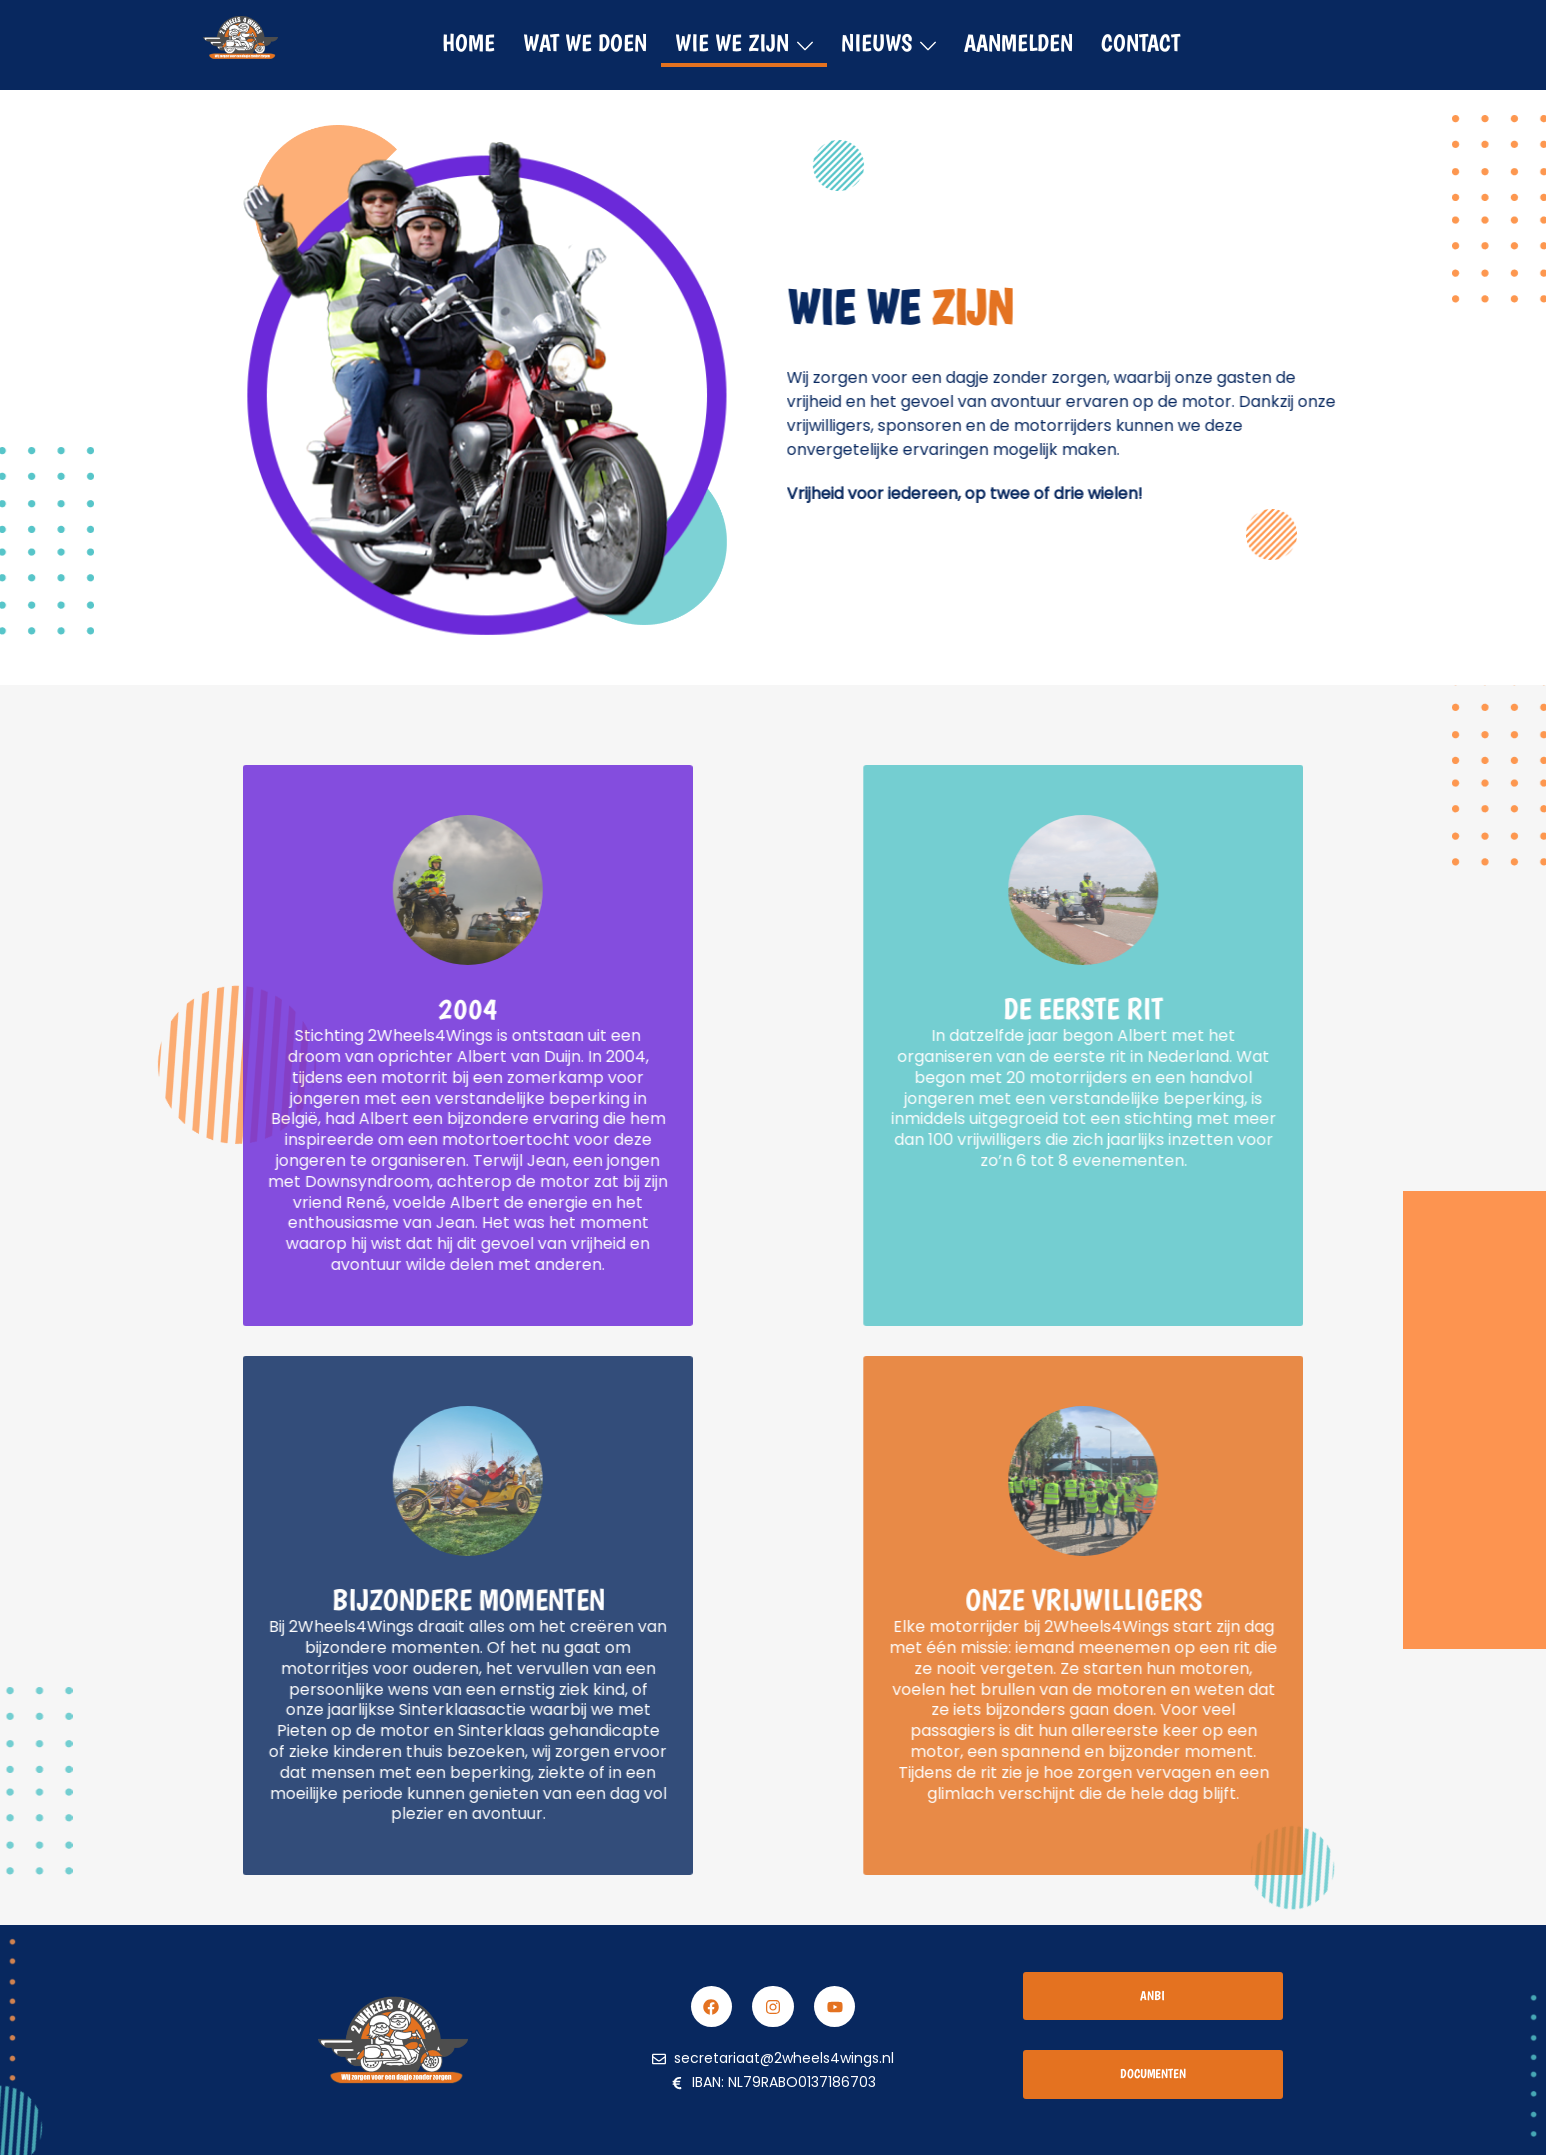  I want to click on Nieuws, so click(876, 42).